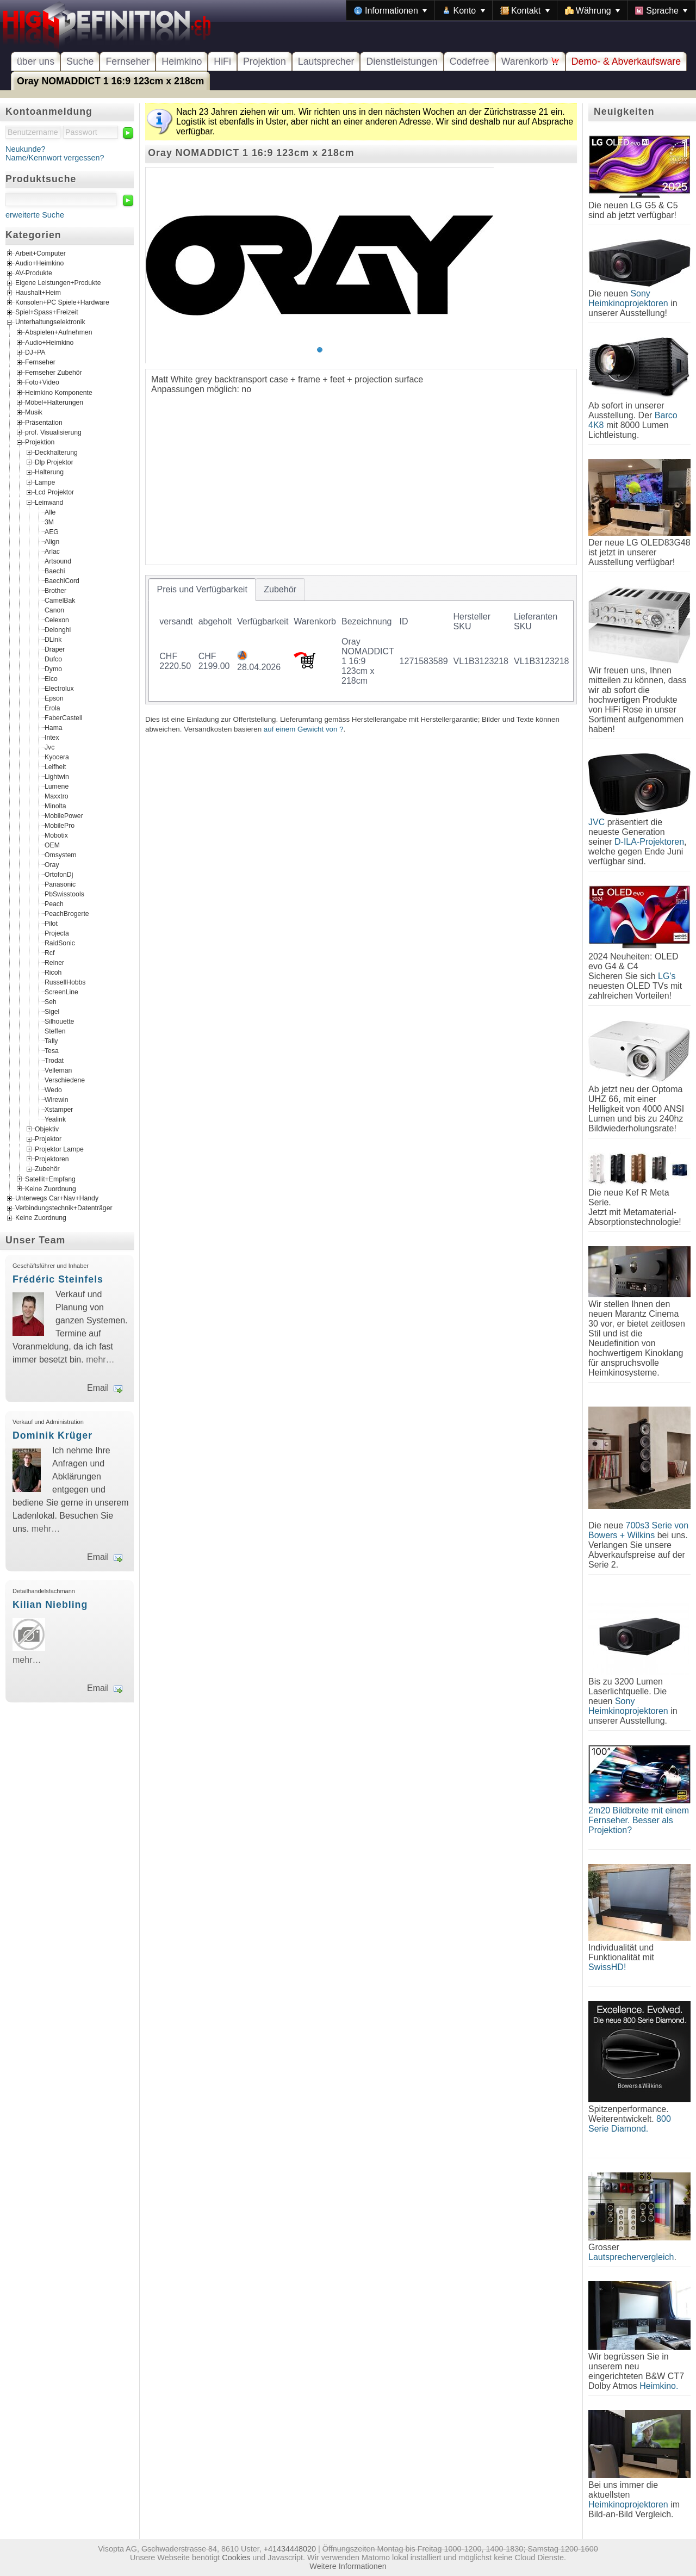 This screenshot has width=696, height=2576. I want to click on erweiterte Suche, so click(34, 214).